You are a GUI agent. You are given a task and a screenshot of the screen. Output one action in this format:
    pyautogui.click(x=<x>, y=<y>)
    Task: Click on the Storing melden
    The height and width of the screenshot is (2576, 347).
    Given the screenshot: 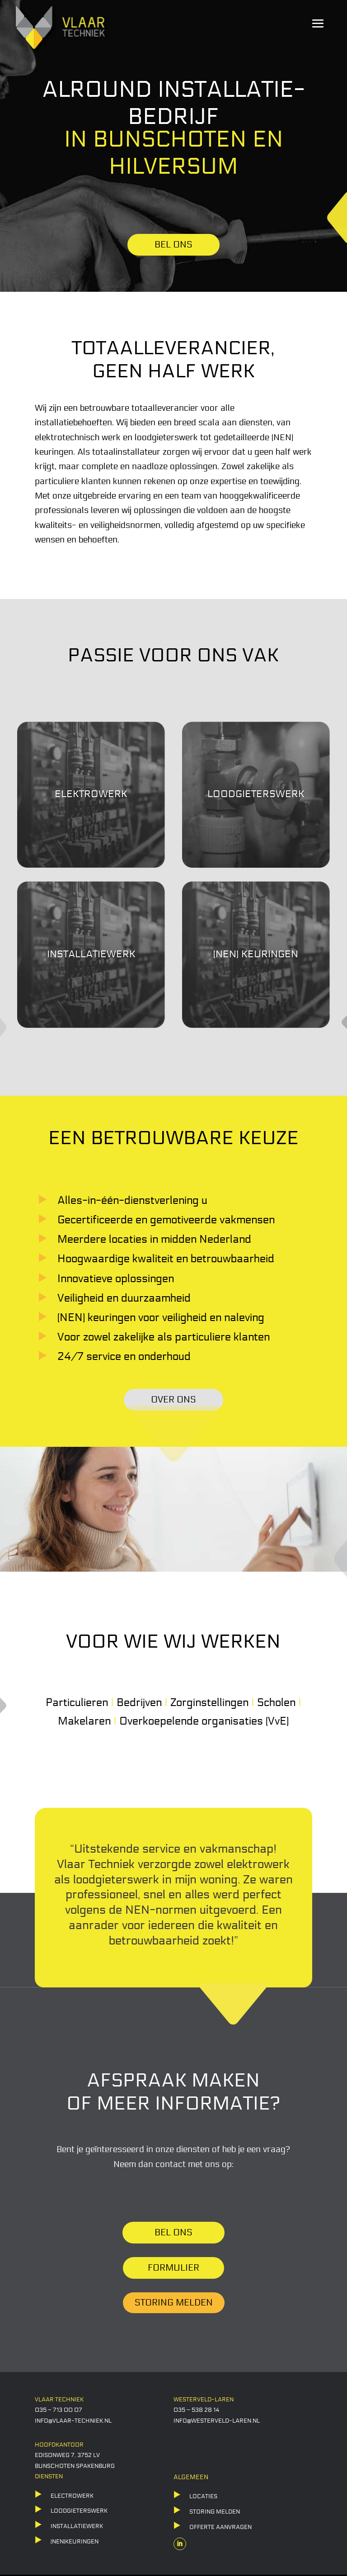 What is the action you would take?
    pyautogui.click(x=174, y=2302)
    